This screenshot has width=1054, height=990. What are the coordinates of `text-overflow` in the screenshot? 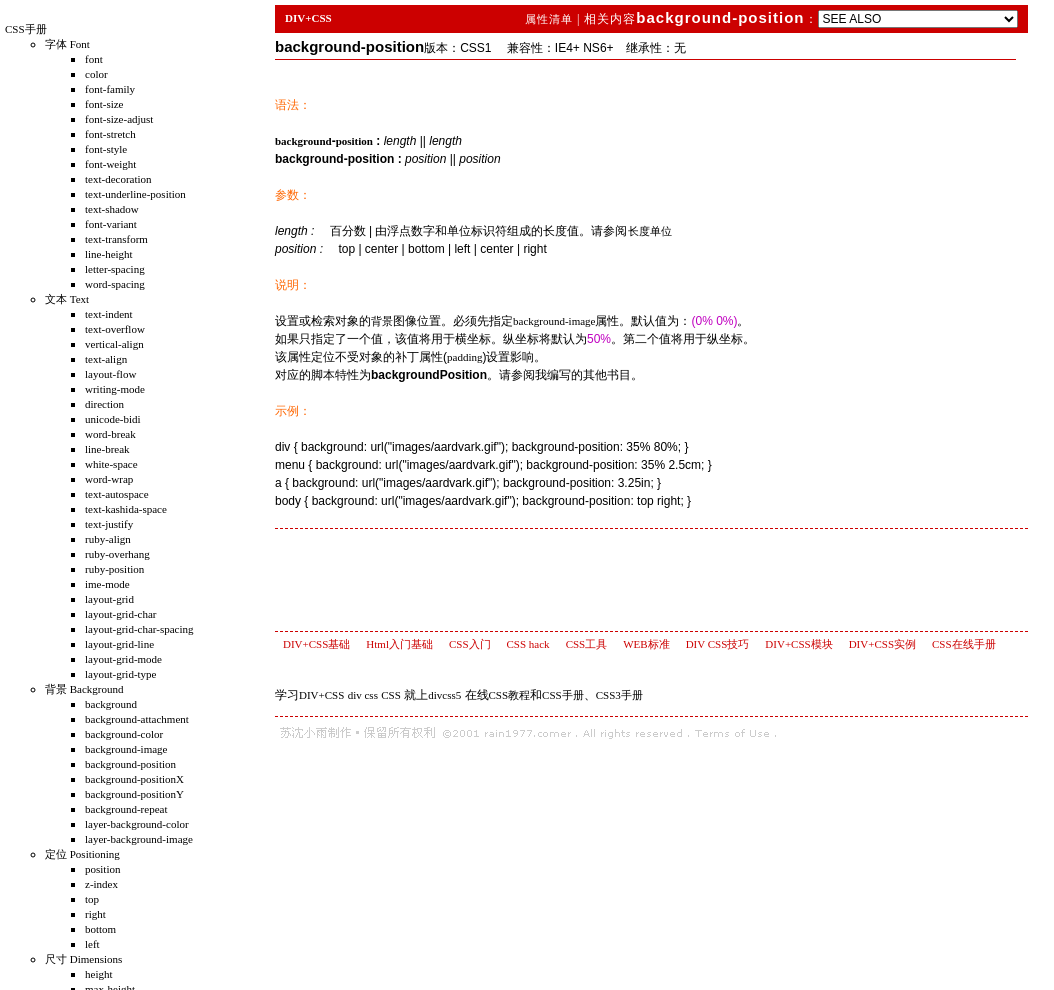 It's located at (115, 329).